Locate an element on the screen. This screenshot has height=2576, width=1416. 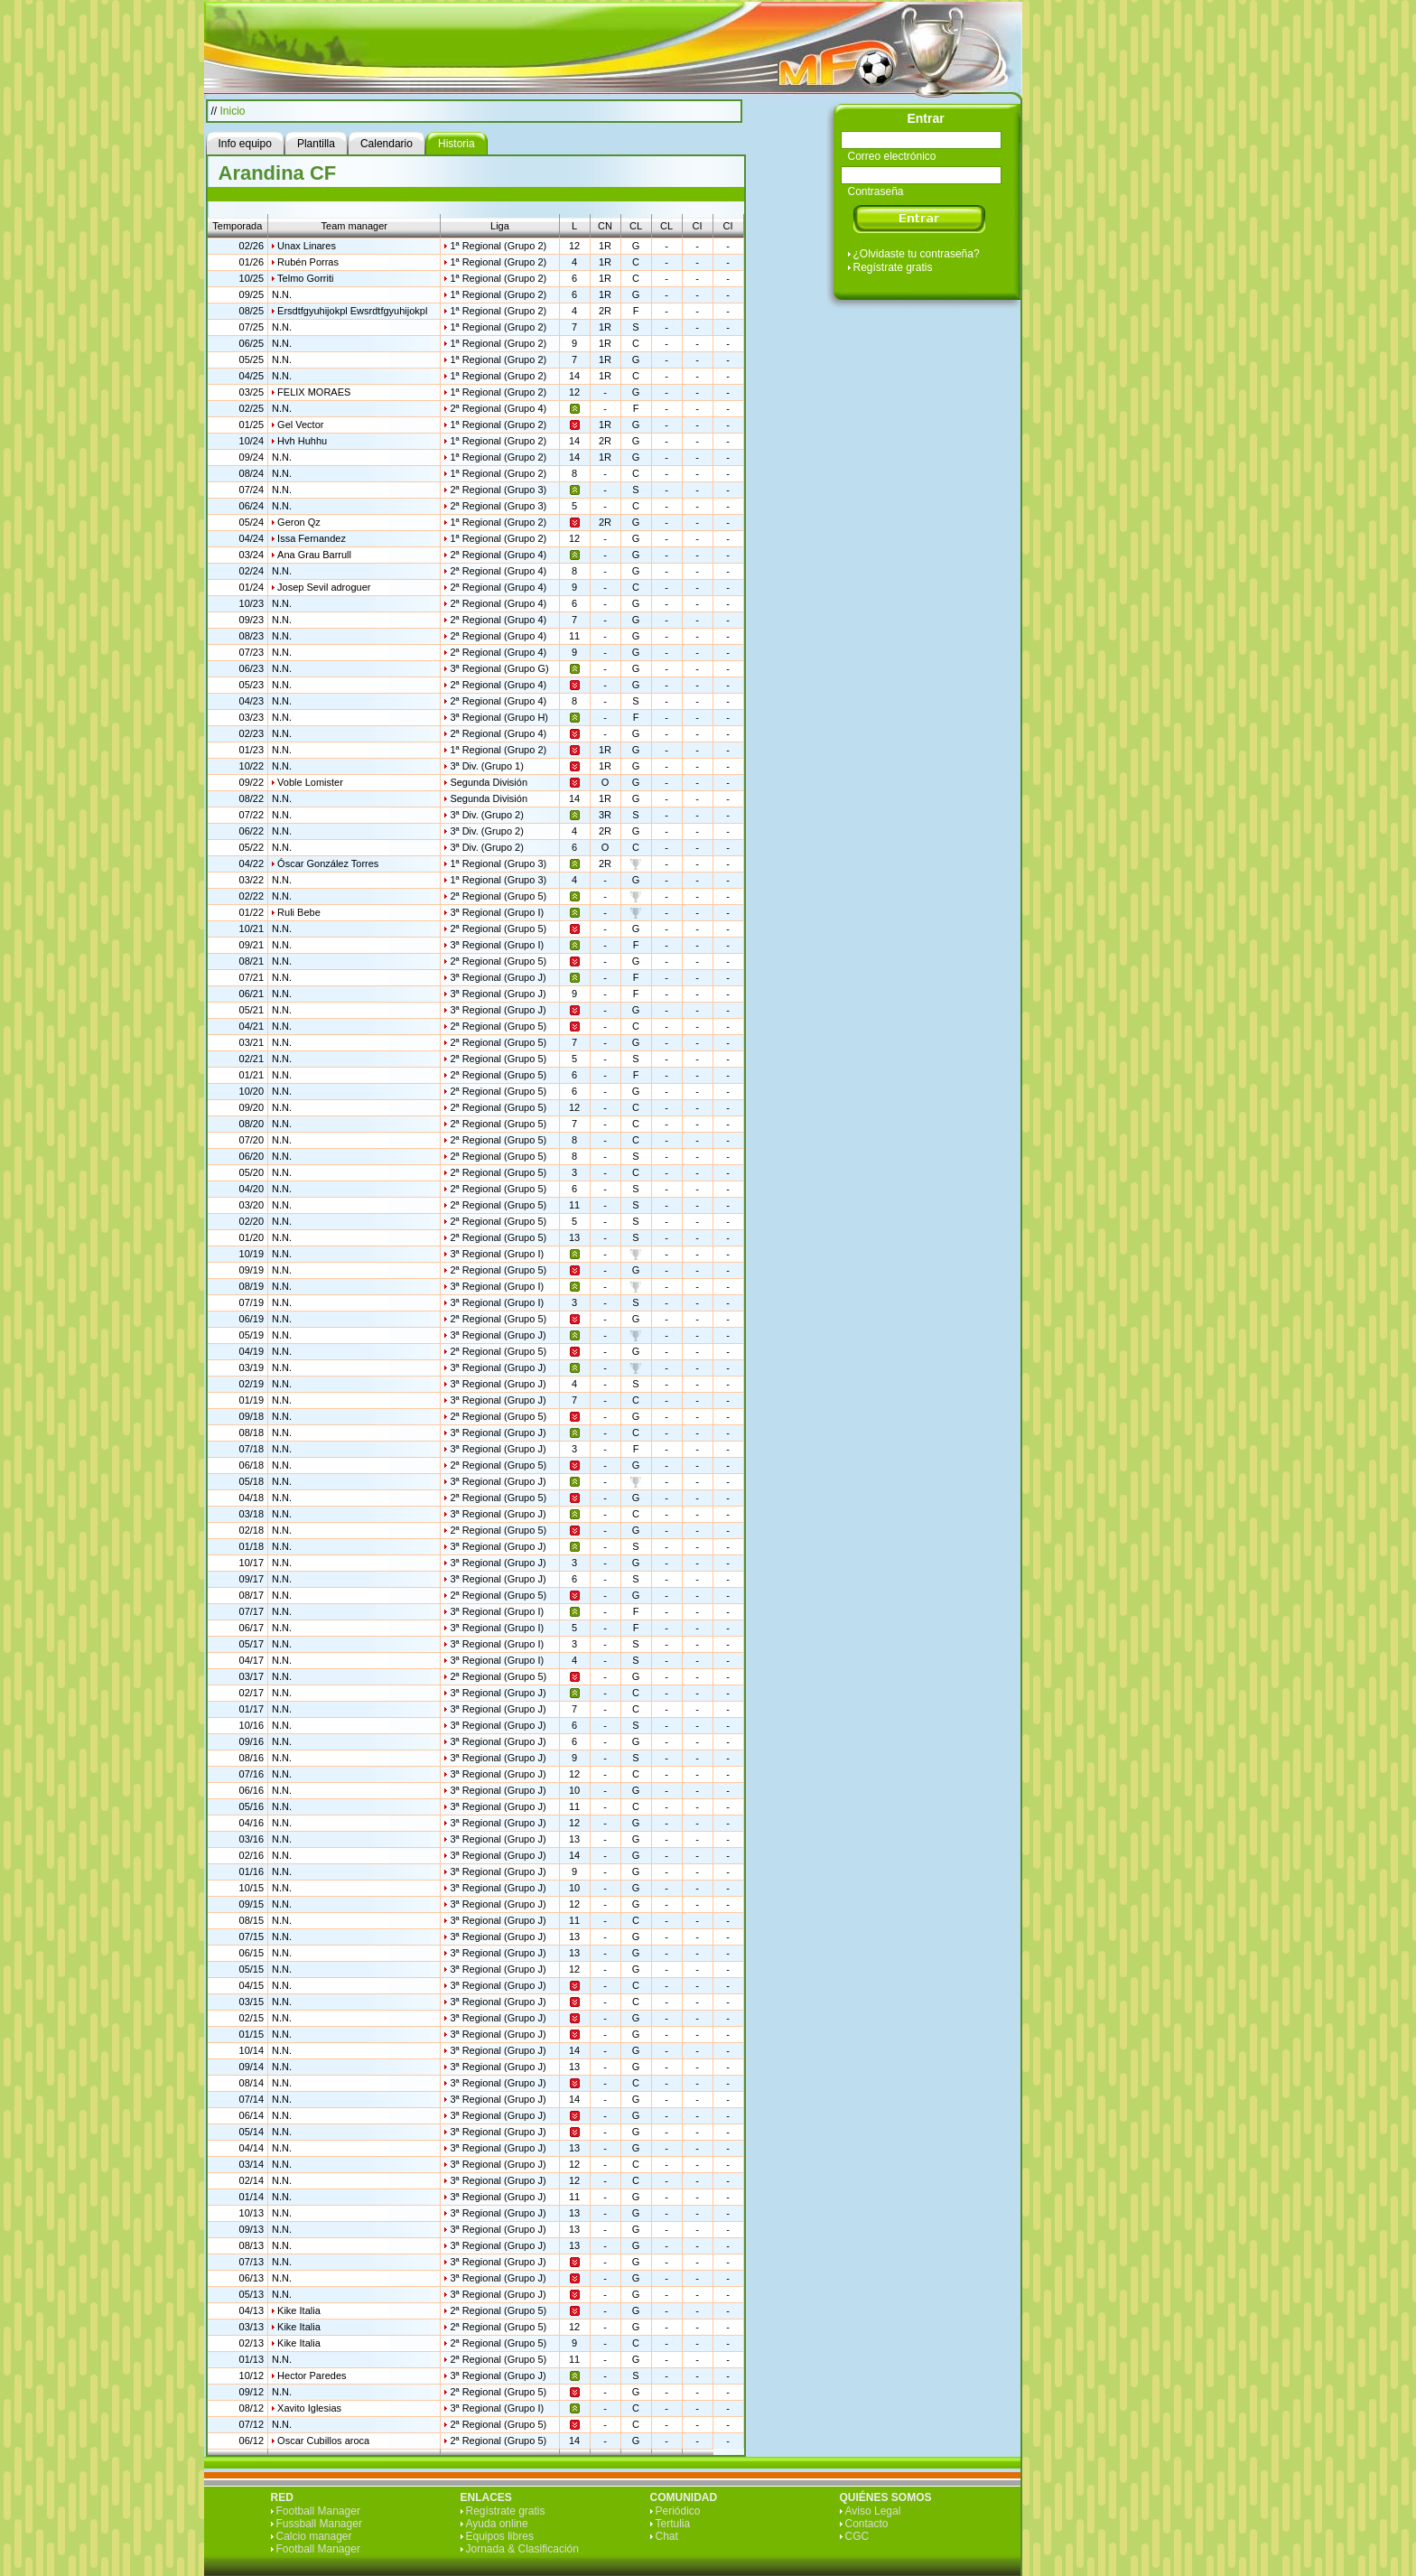
Rubén Porras is located at coordinates (308, 262).